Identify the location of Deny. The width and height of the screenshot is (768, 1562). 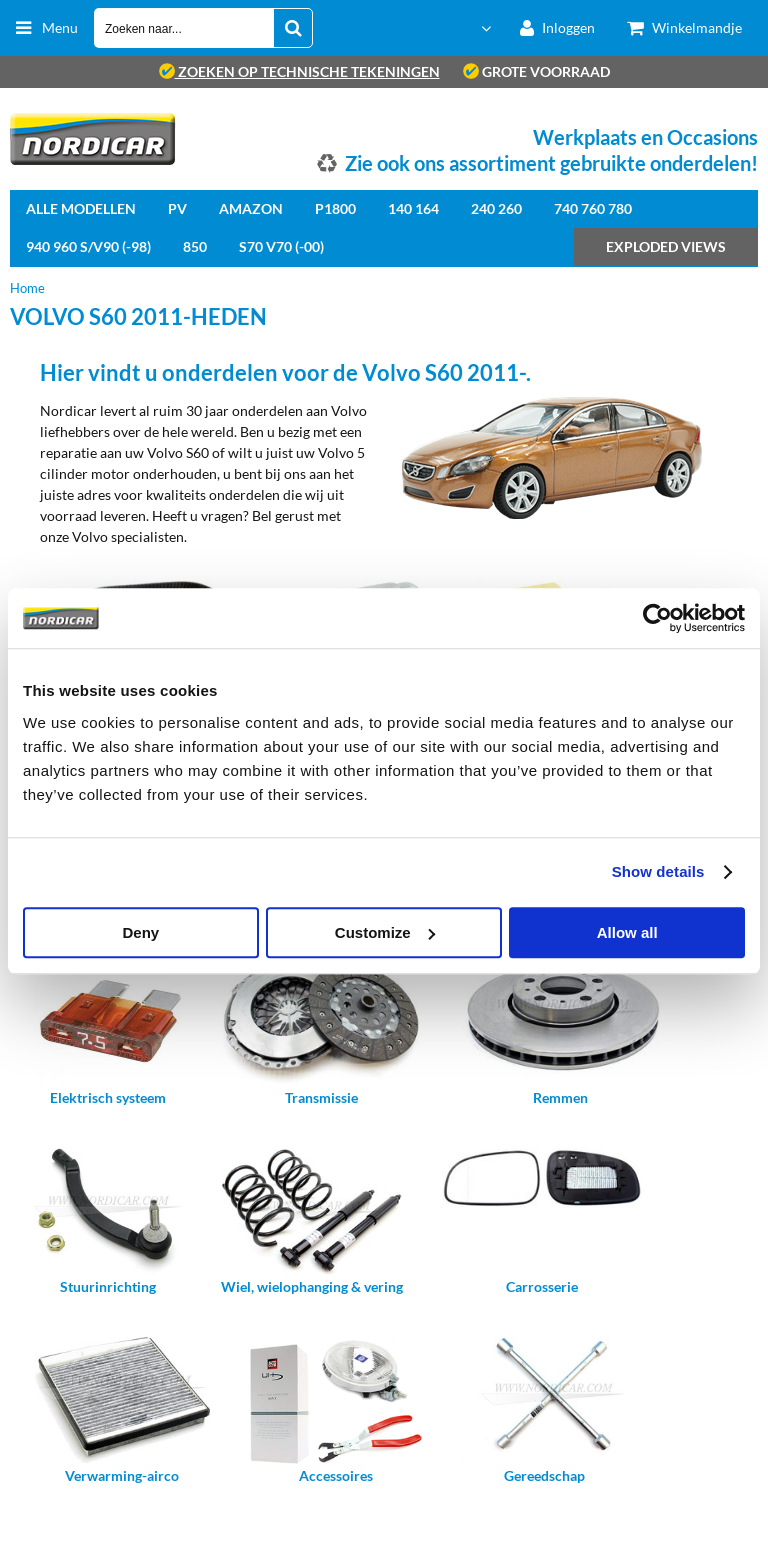
(140, 932).